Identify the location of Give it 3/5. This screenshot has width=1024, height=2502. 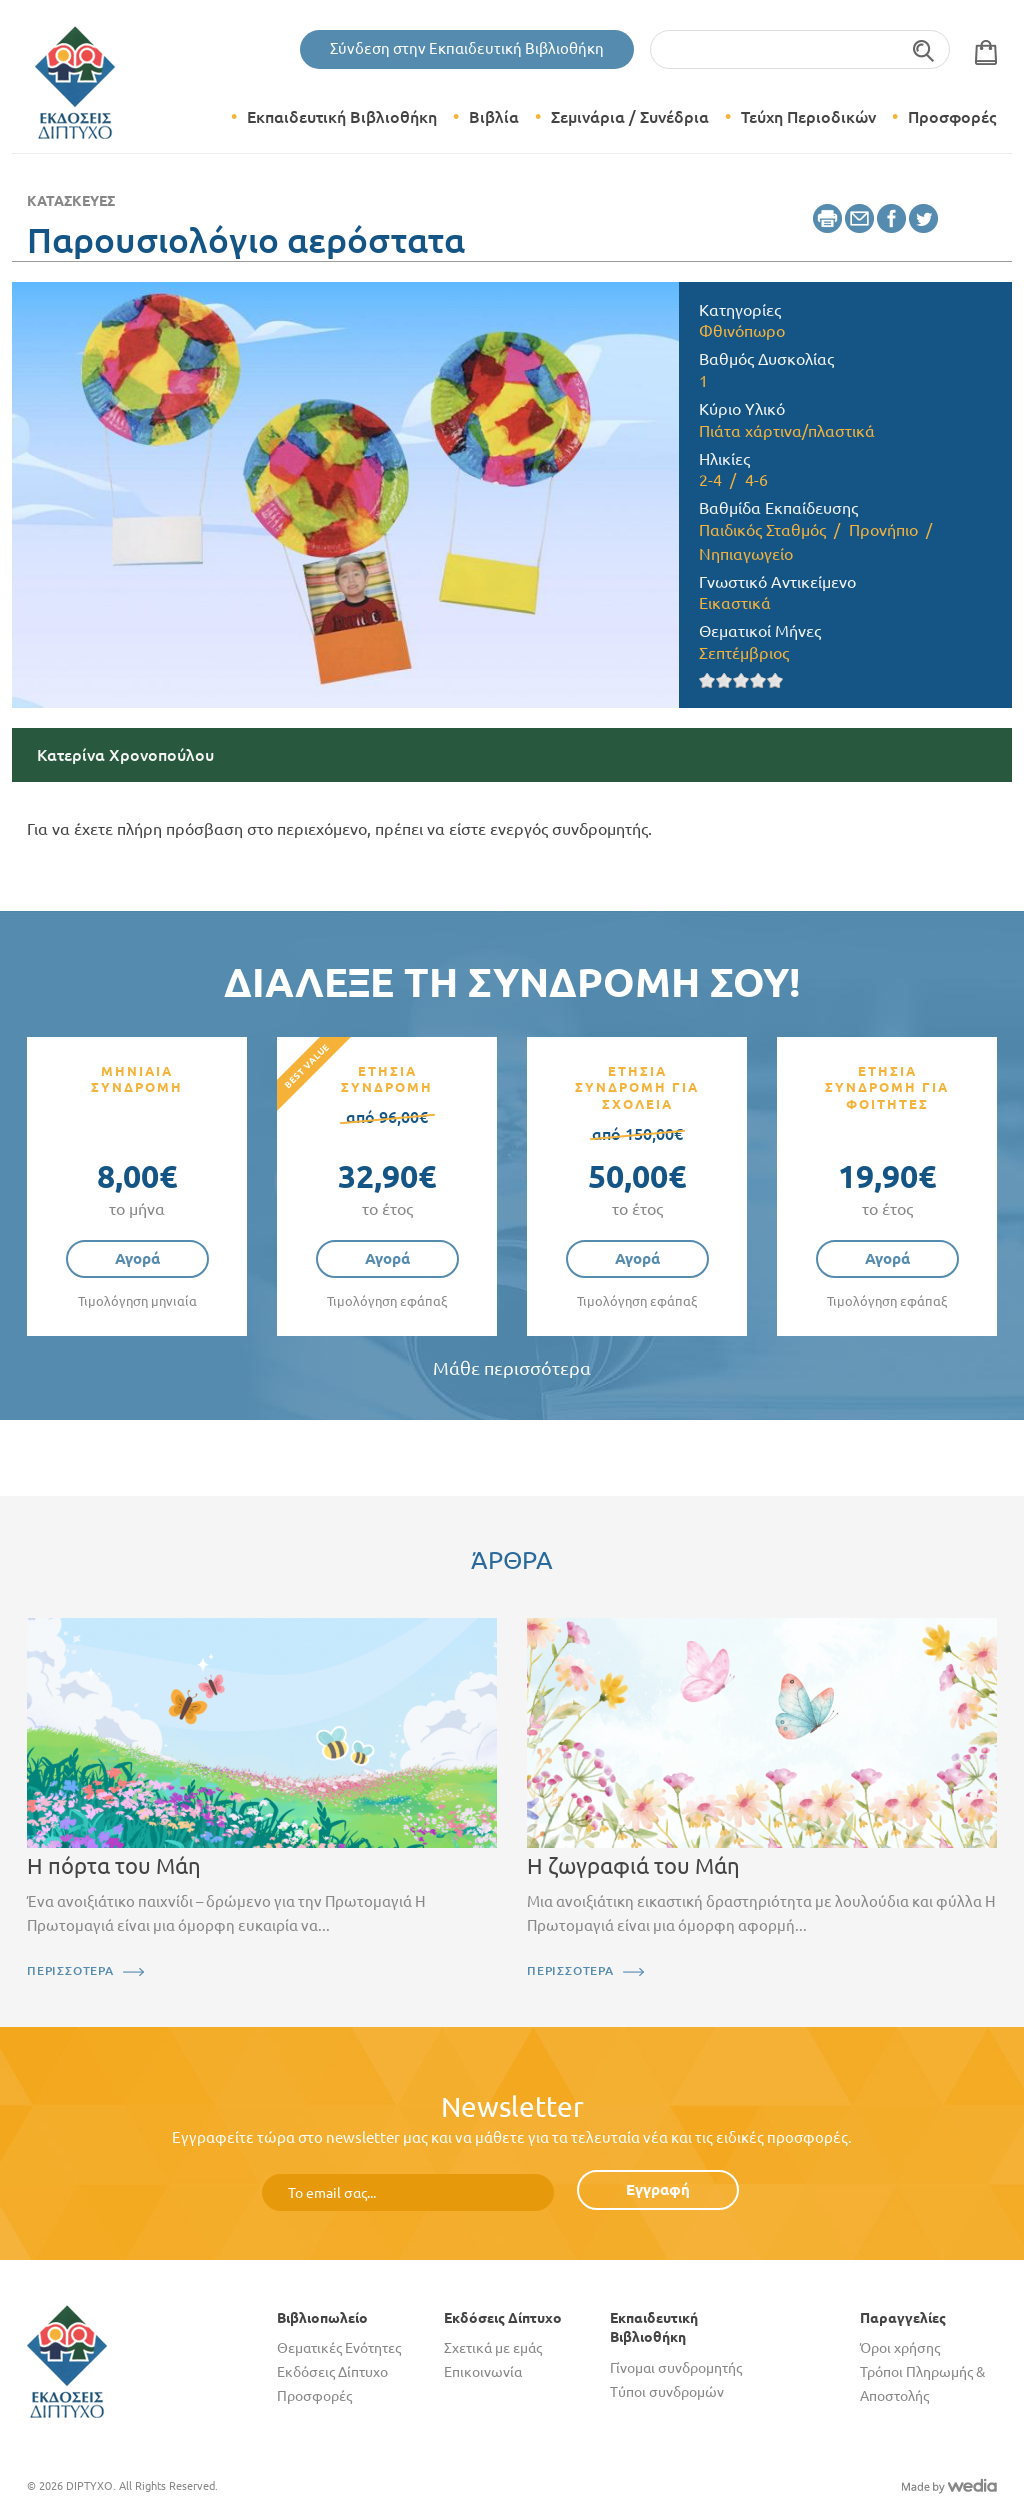
(741, 680).